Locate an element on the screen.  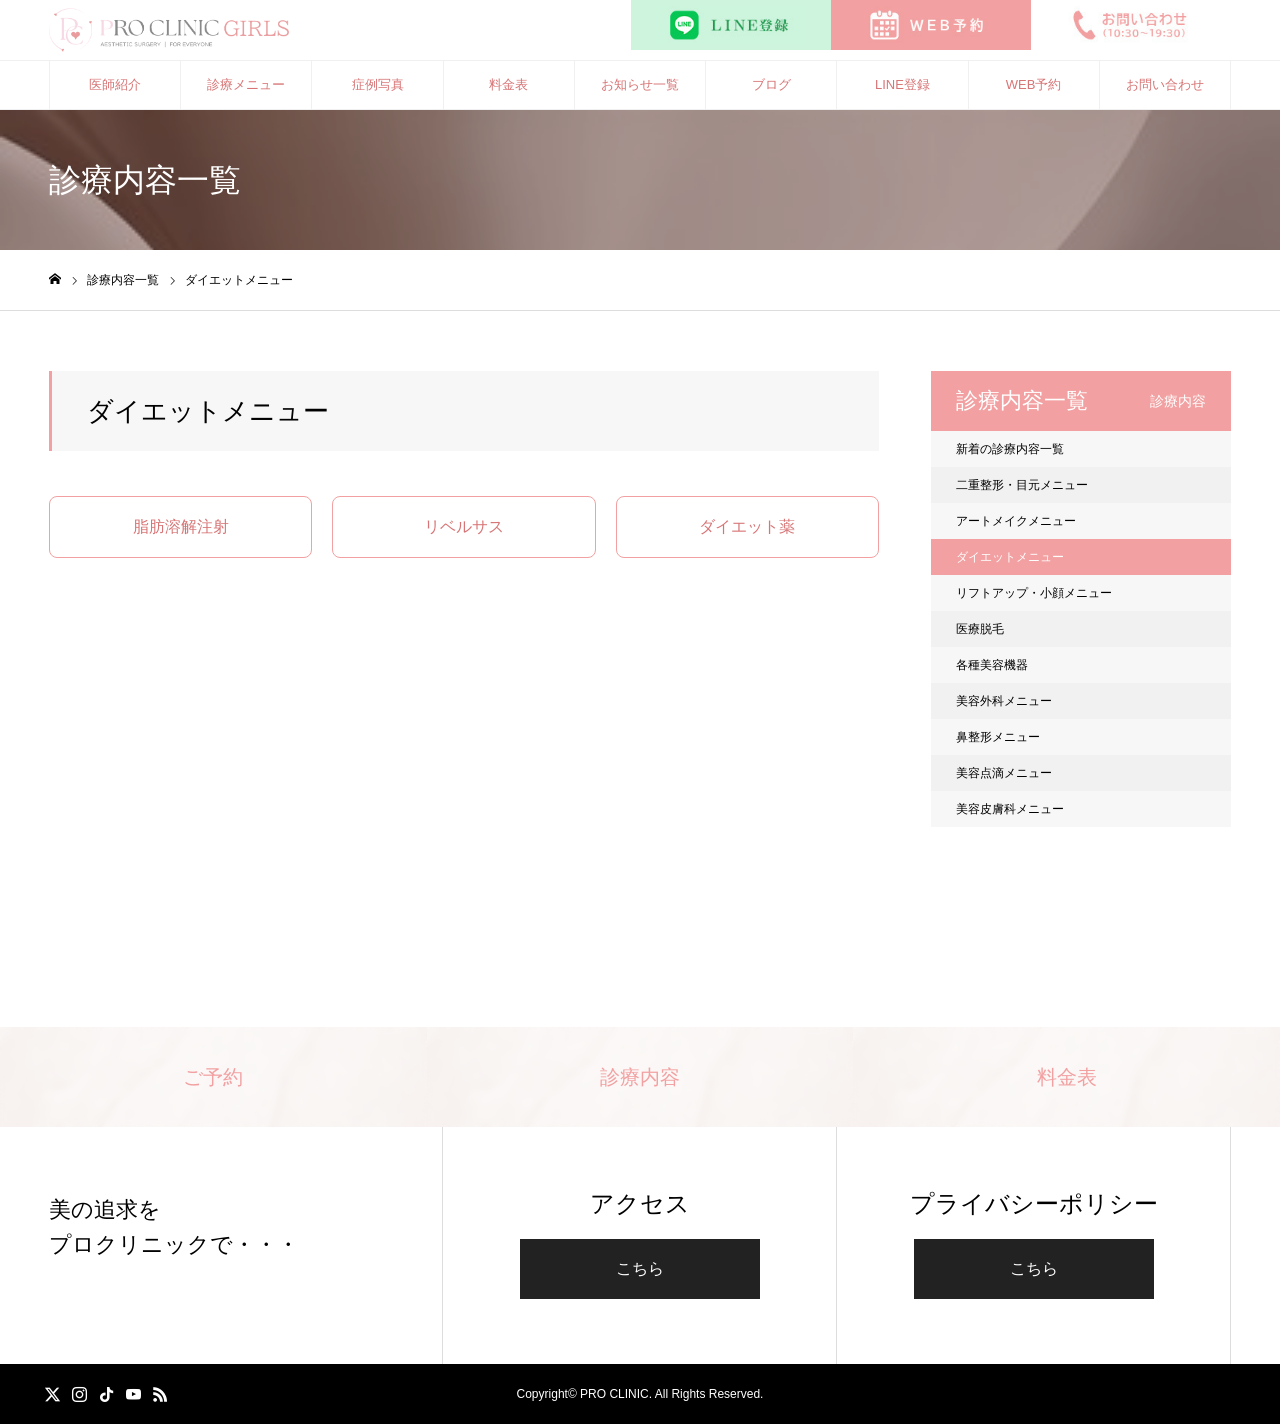
ダイエット薬 is located at coordinates (747, 526).